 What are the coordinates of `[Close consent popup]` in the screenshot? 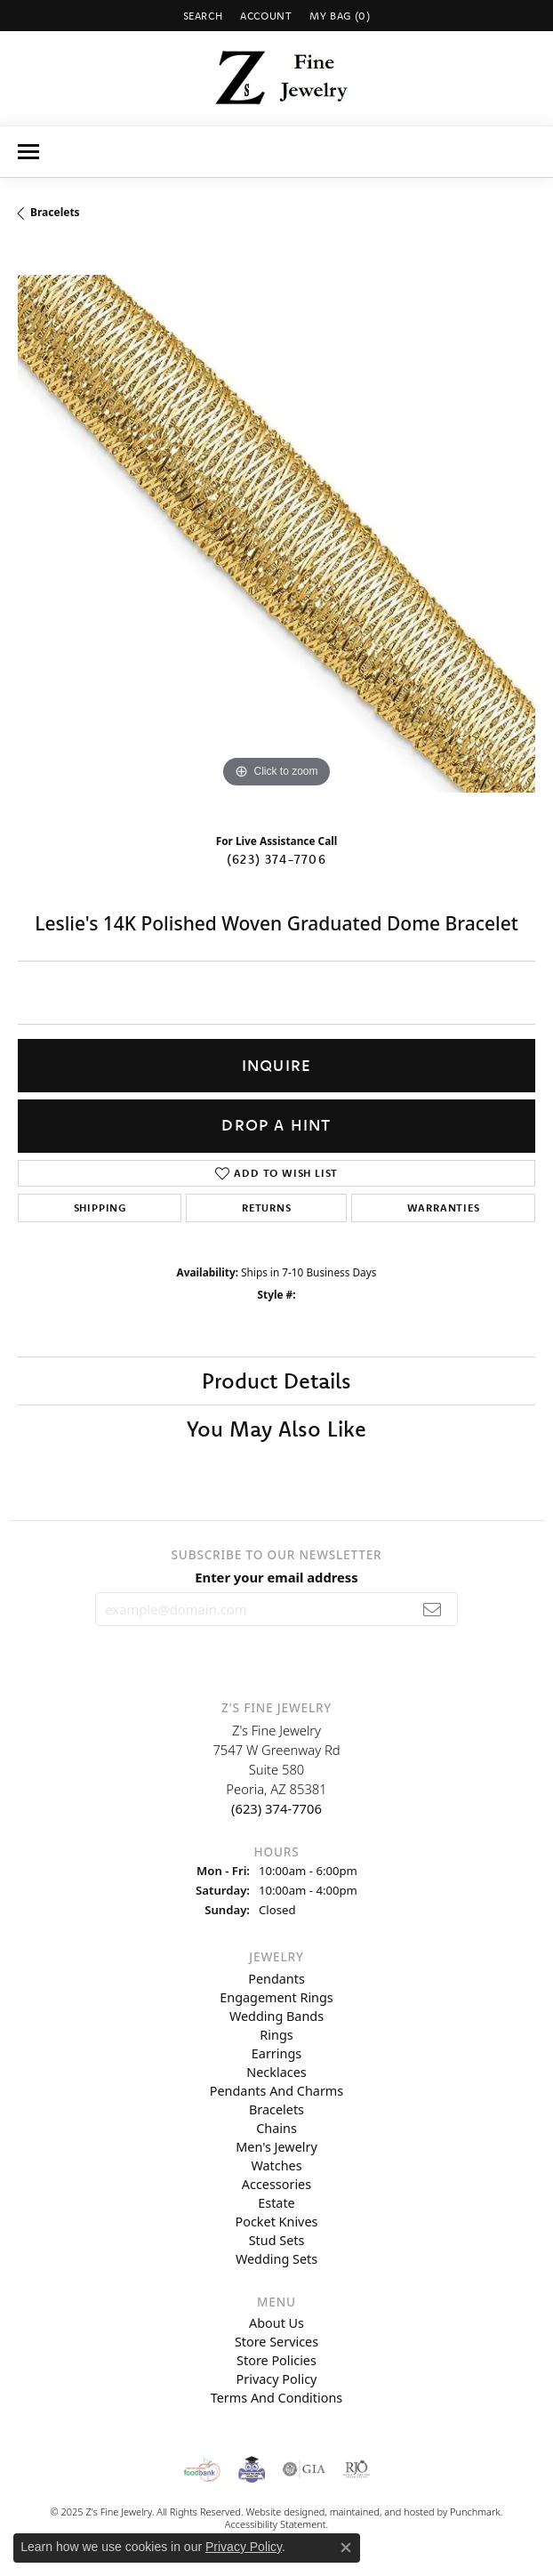 It's located at (346, 2547).